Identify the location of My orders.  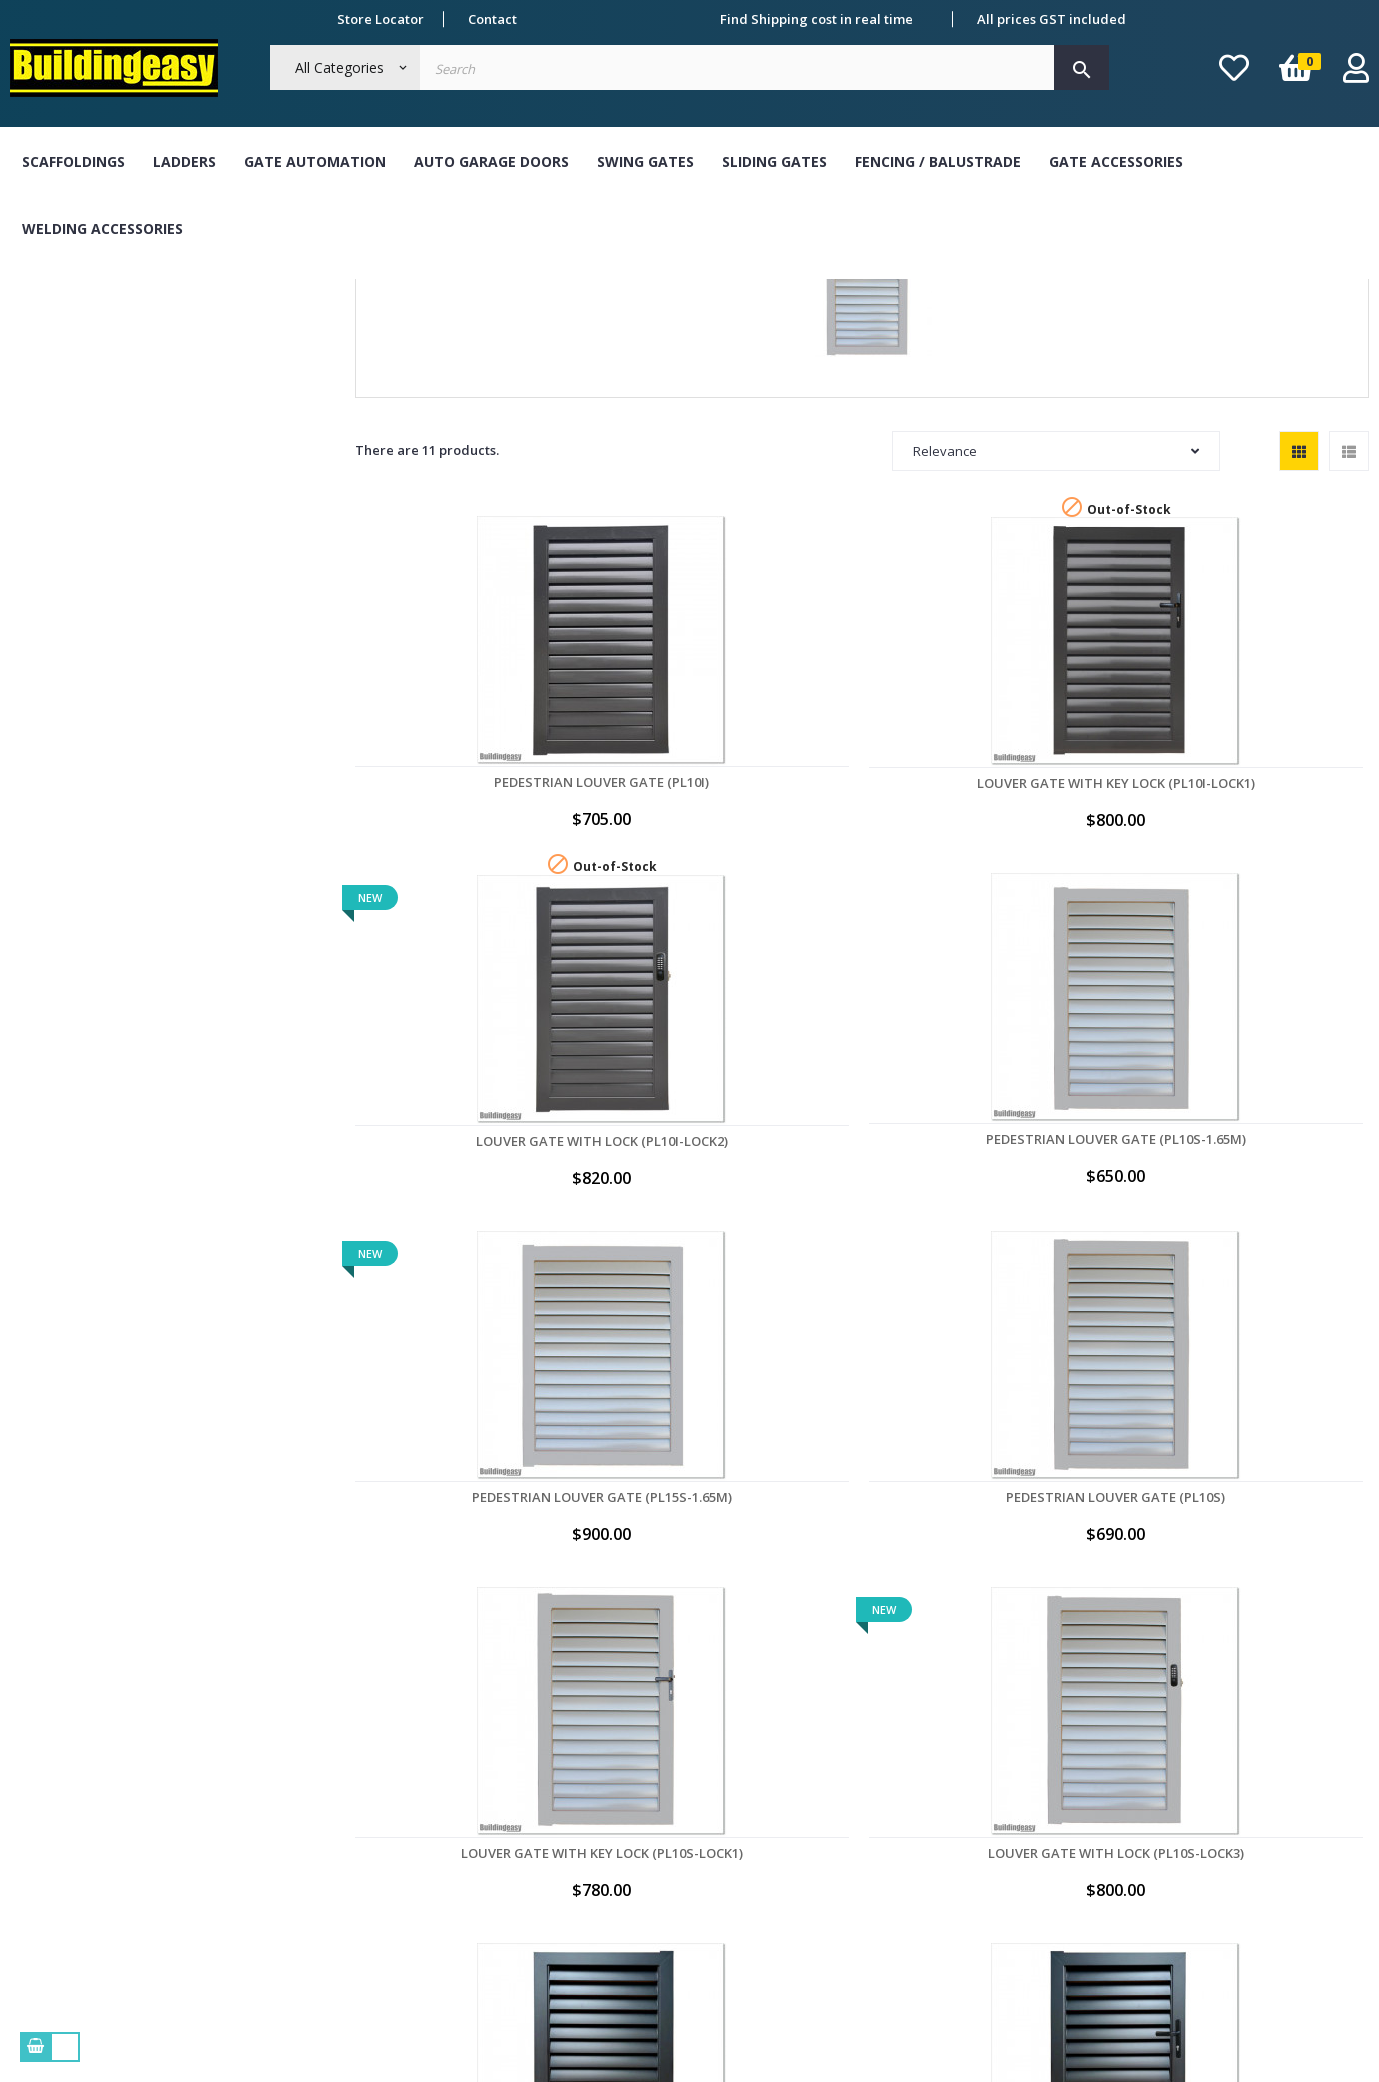
(869, 1749).